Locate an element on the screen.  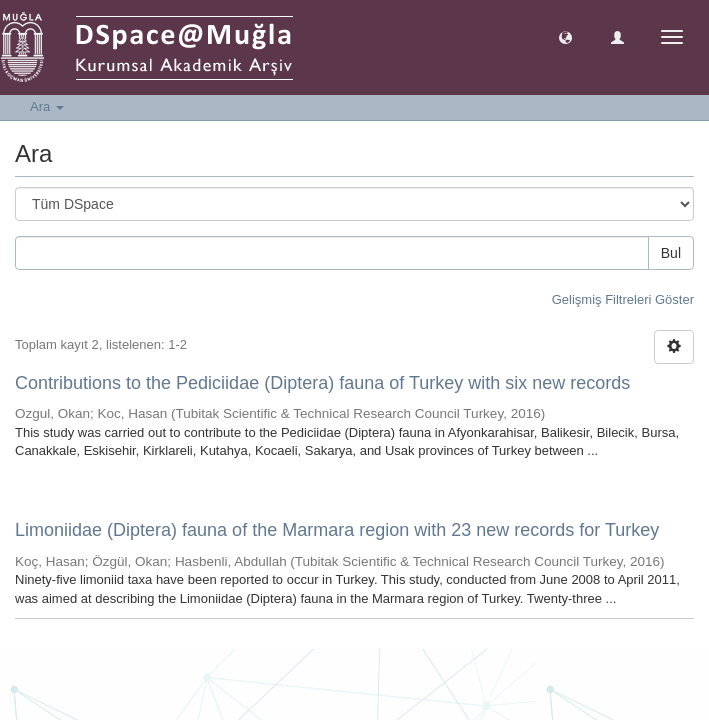
Bul is located at coordinates (671, 253).